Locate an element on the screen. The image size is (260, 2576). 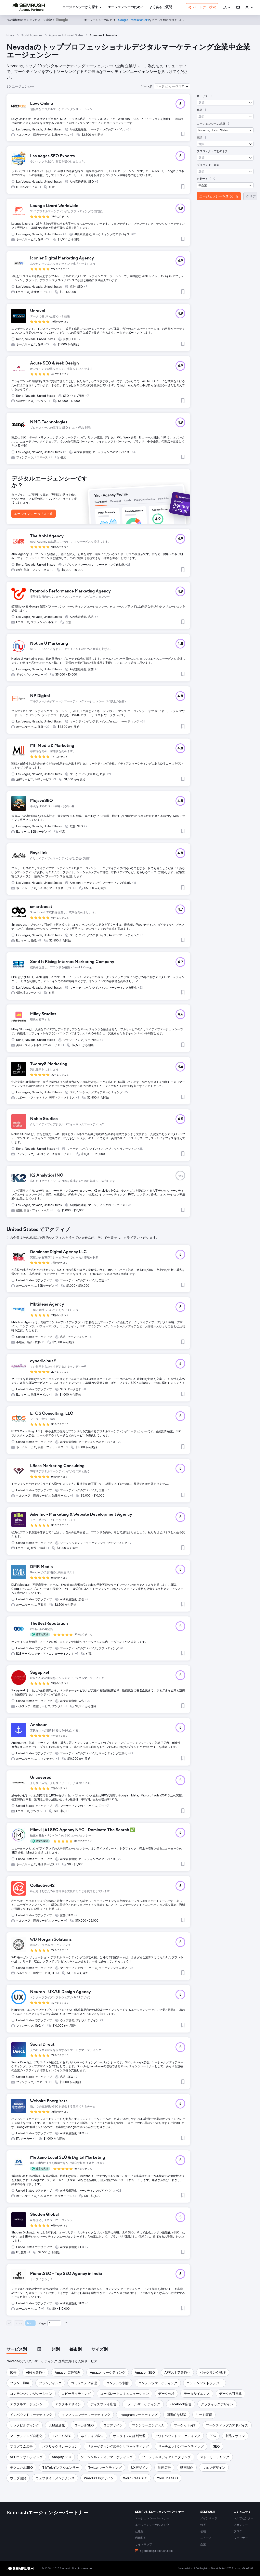
Digital Agencies is located at coordinates (31, 35).